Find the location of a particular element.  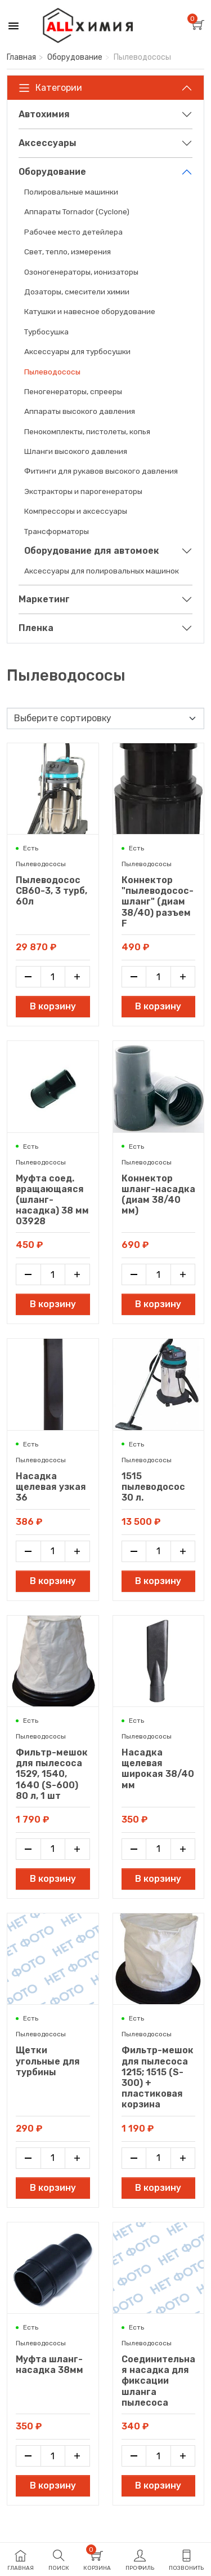

Оборудование is located at coordinates (74, 57).